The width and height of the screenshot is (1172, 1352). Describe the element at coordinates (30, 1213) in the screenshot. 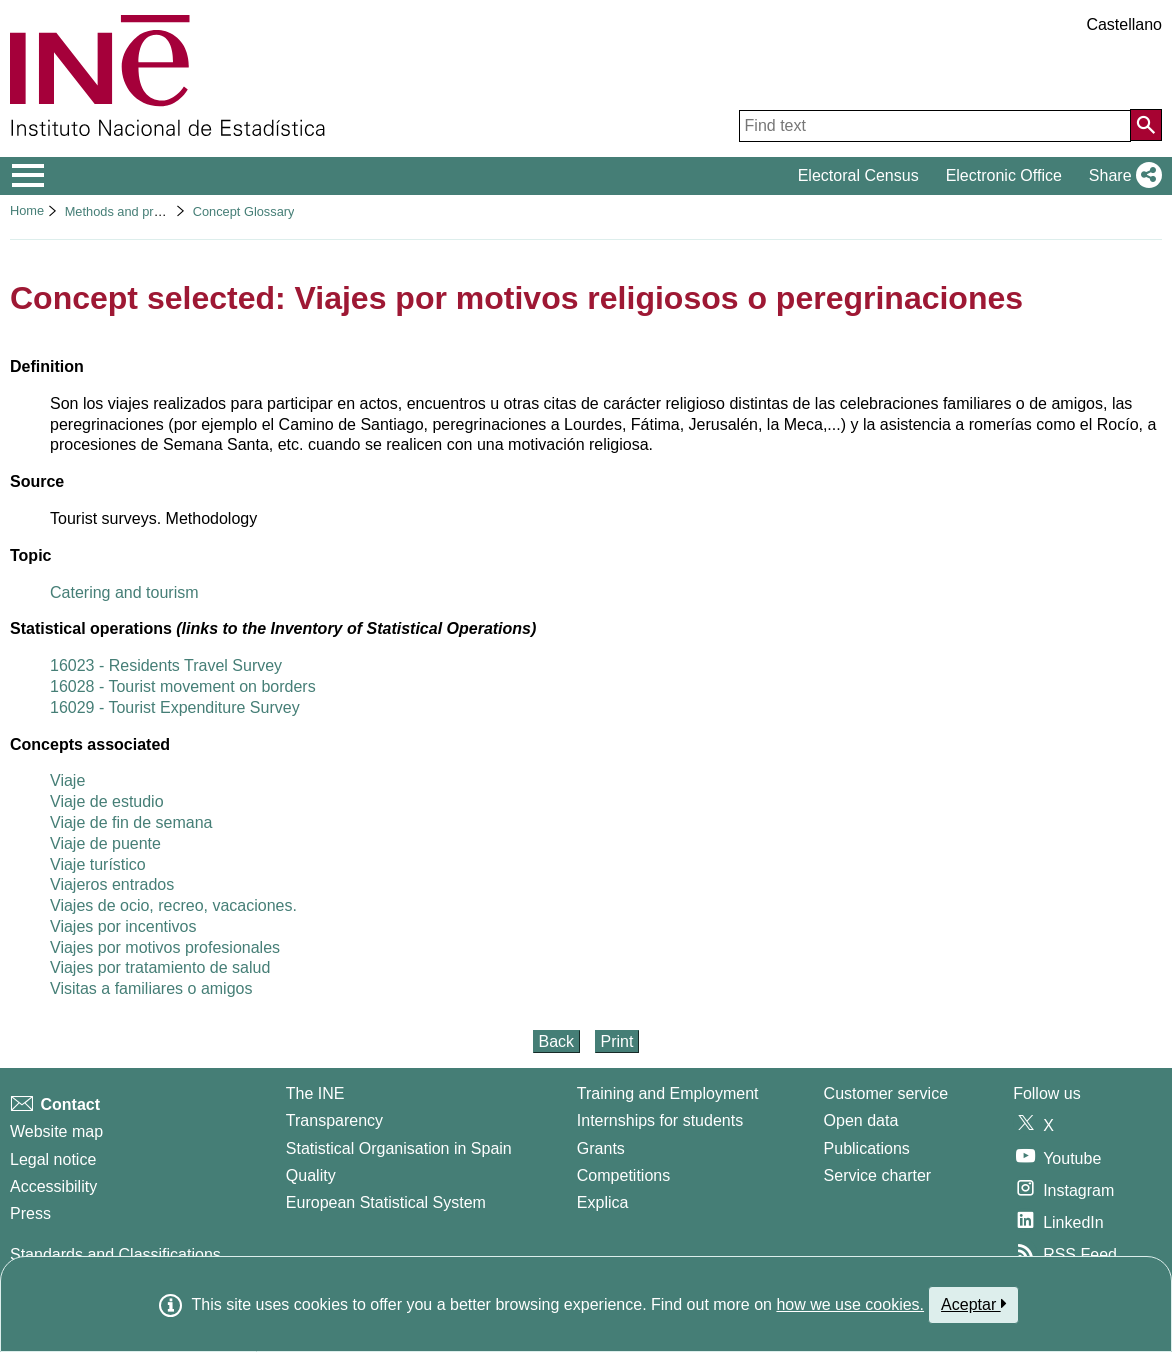

I see `Press` at that location.